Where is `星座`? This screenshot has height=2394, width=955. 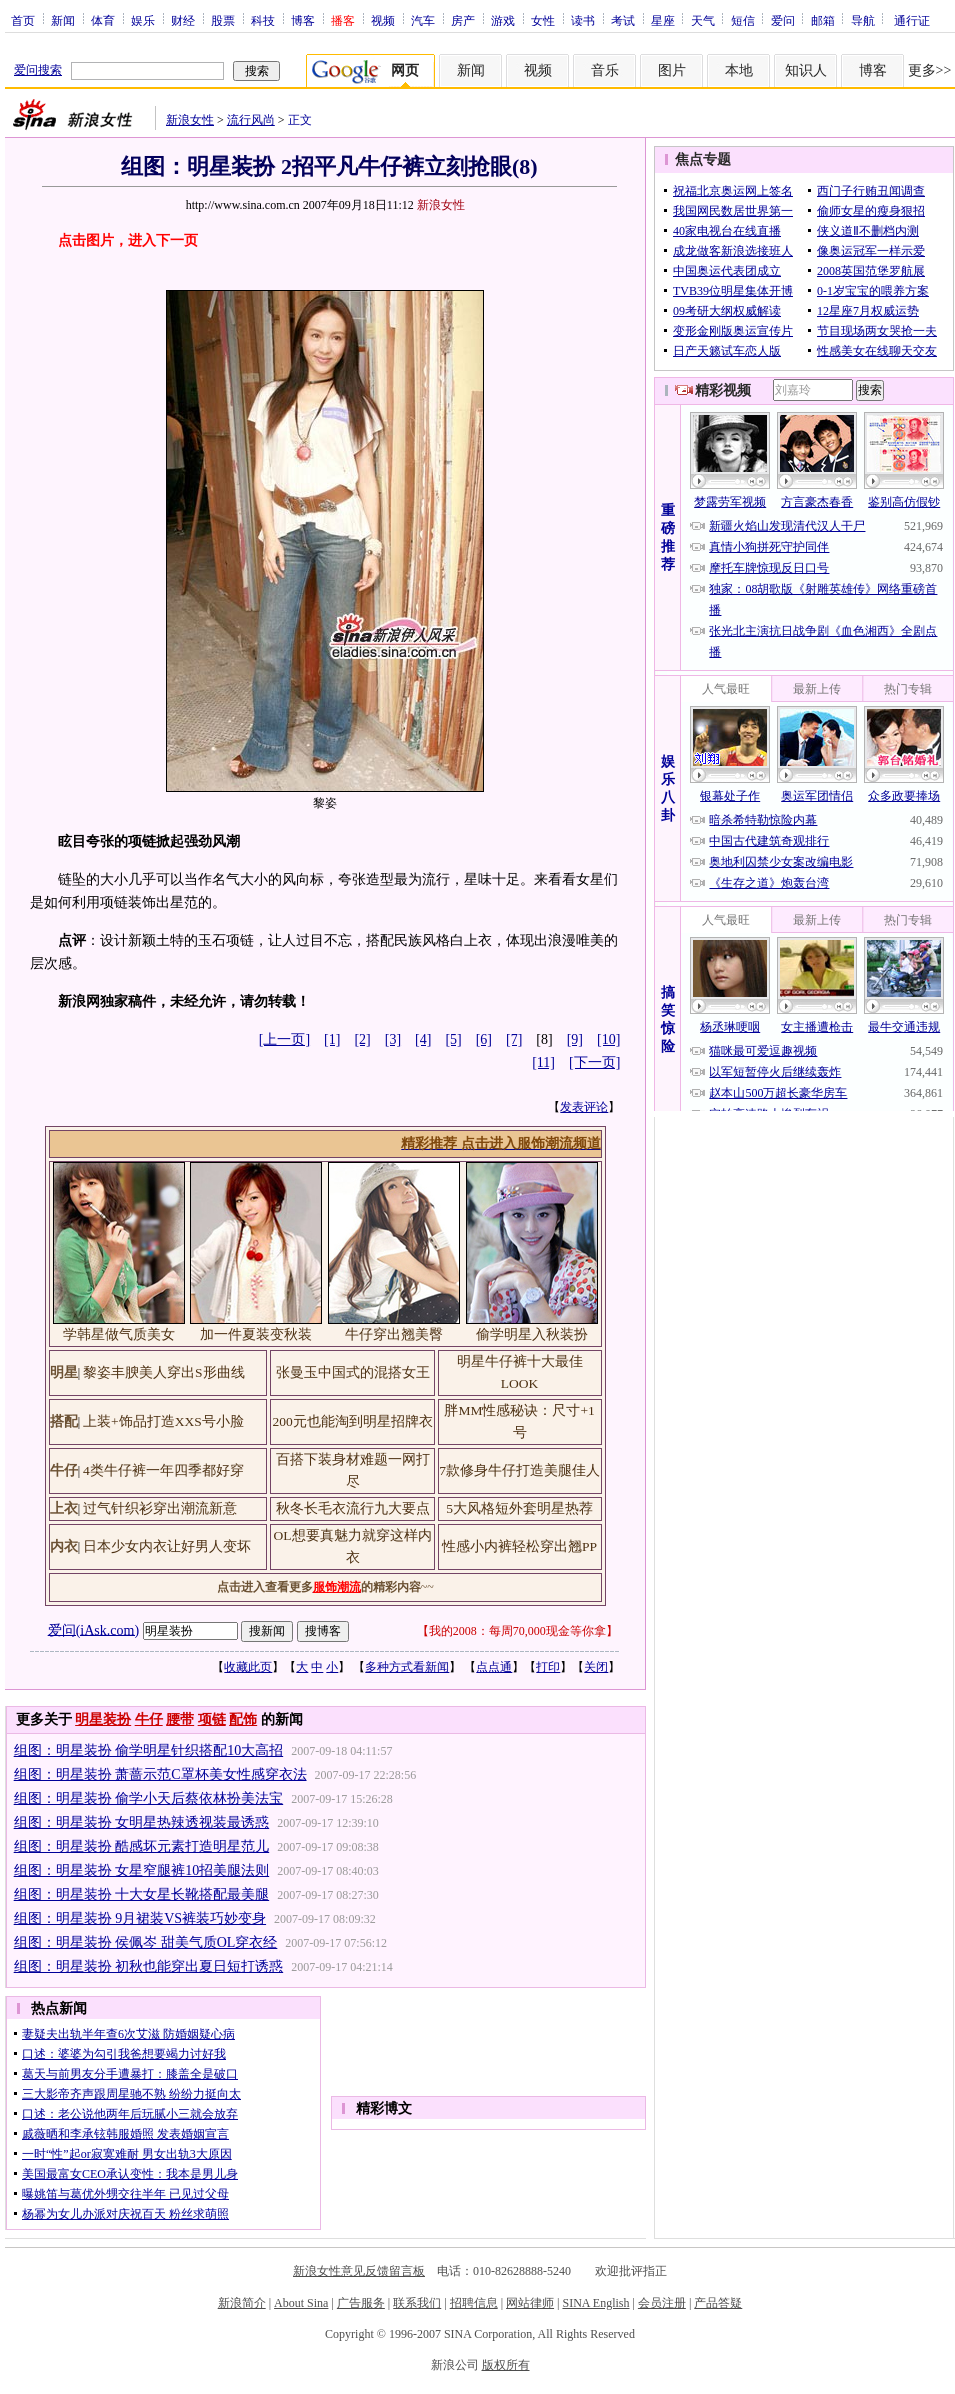 星座 is located at coordinates (663, 20).